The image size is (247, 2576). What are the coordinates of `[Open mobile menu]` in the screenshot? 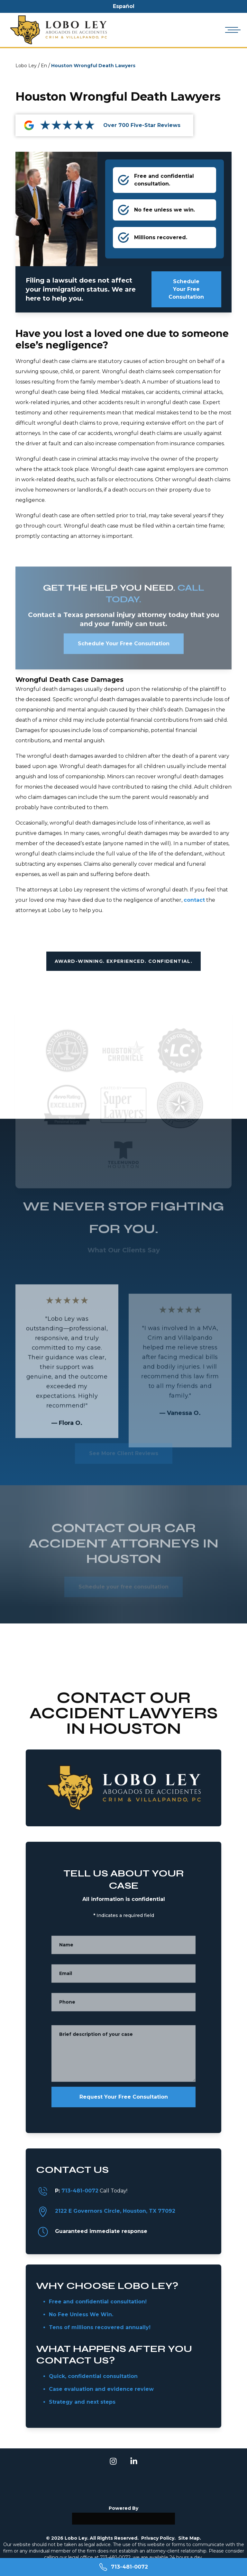 It's located at (231, 30).